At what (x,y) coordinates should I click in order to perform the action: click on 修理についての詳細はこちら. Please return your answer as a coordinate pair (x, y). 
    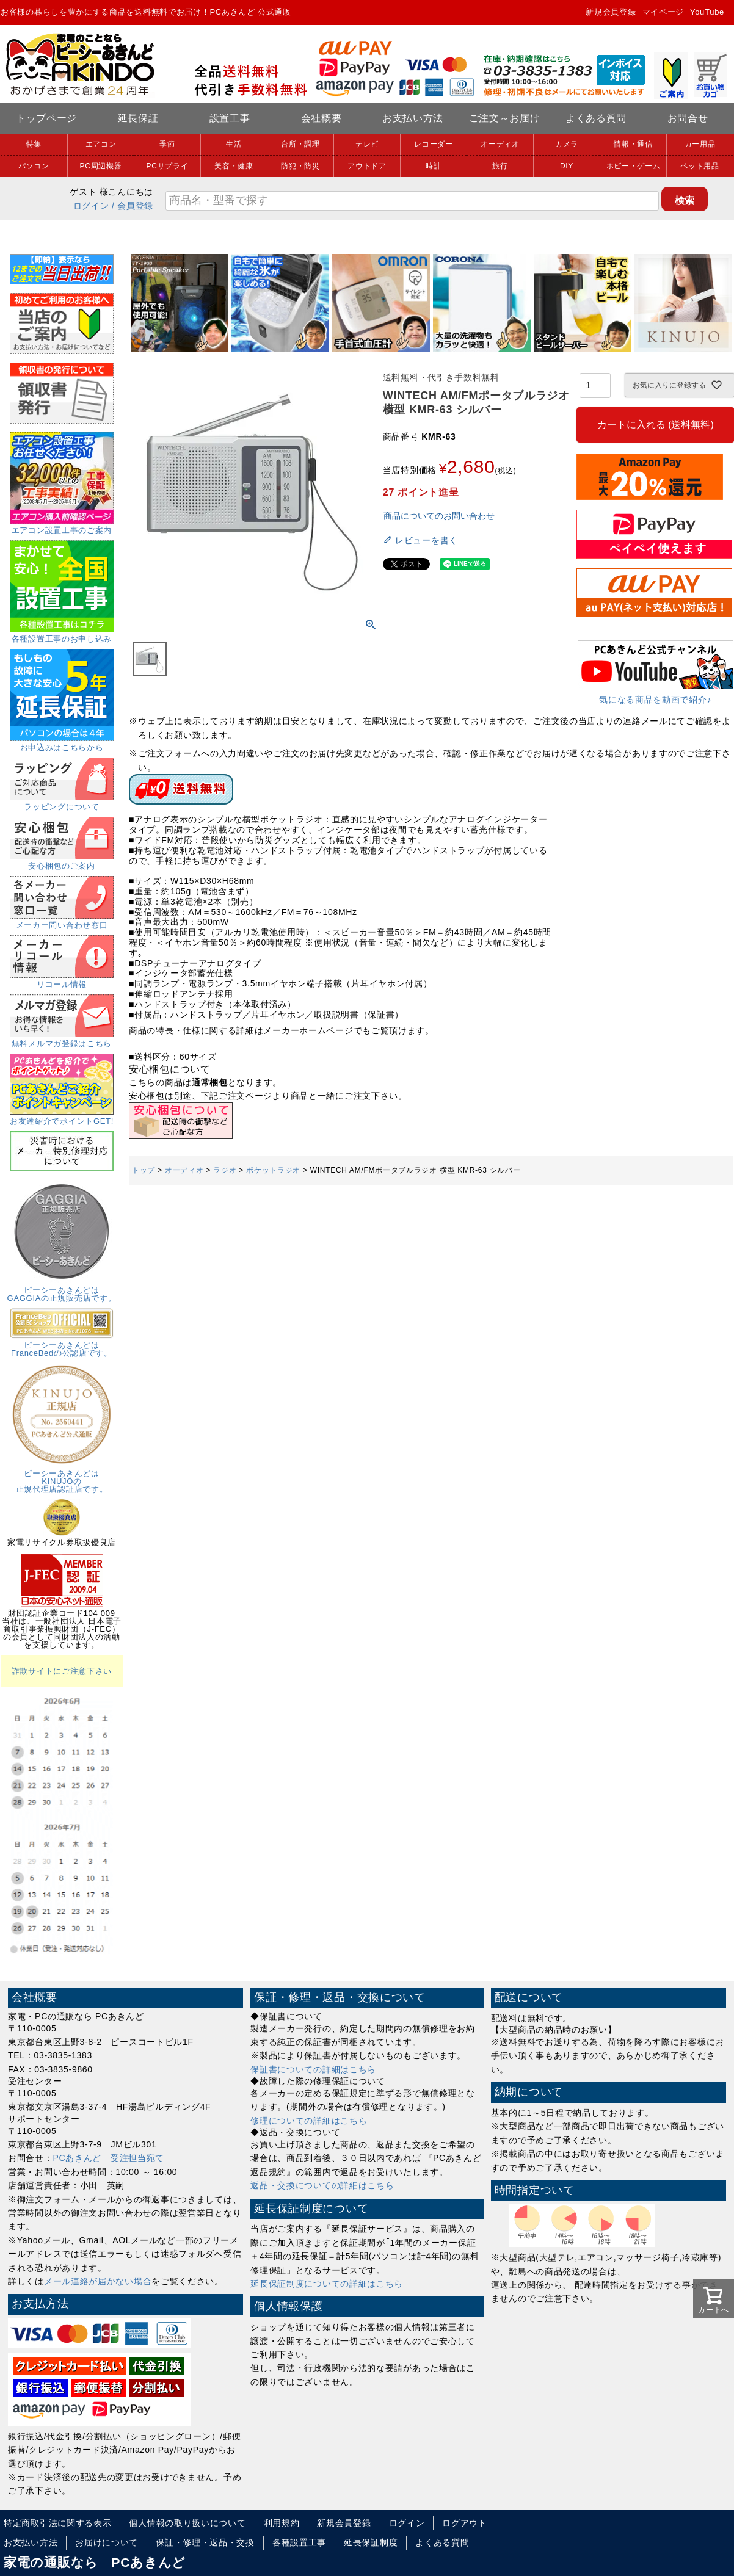
    Looking at the image, I should click on (308, 2121).